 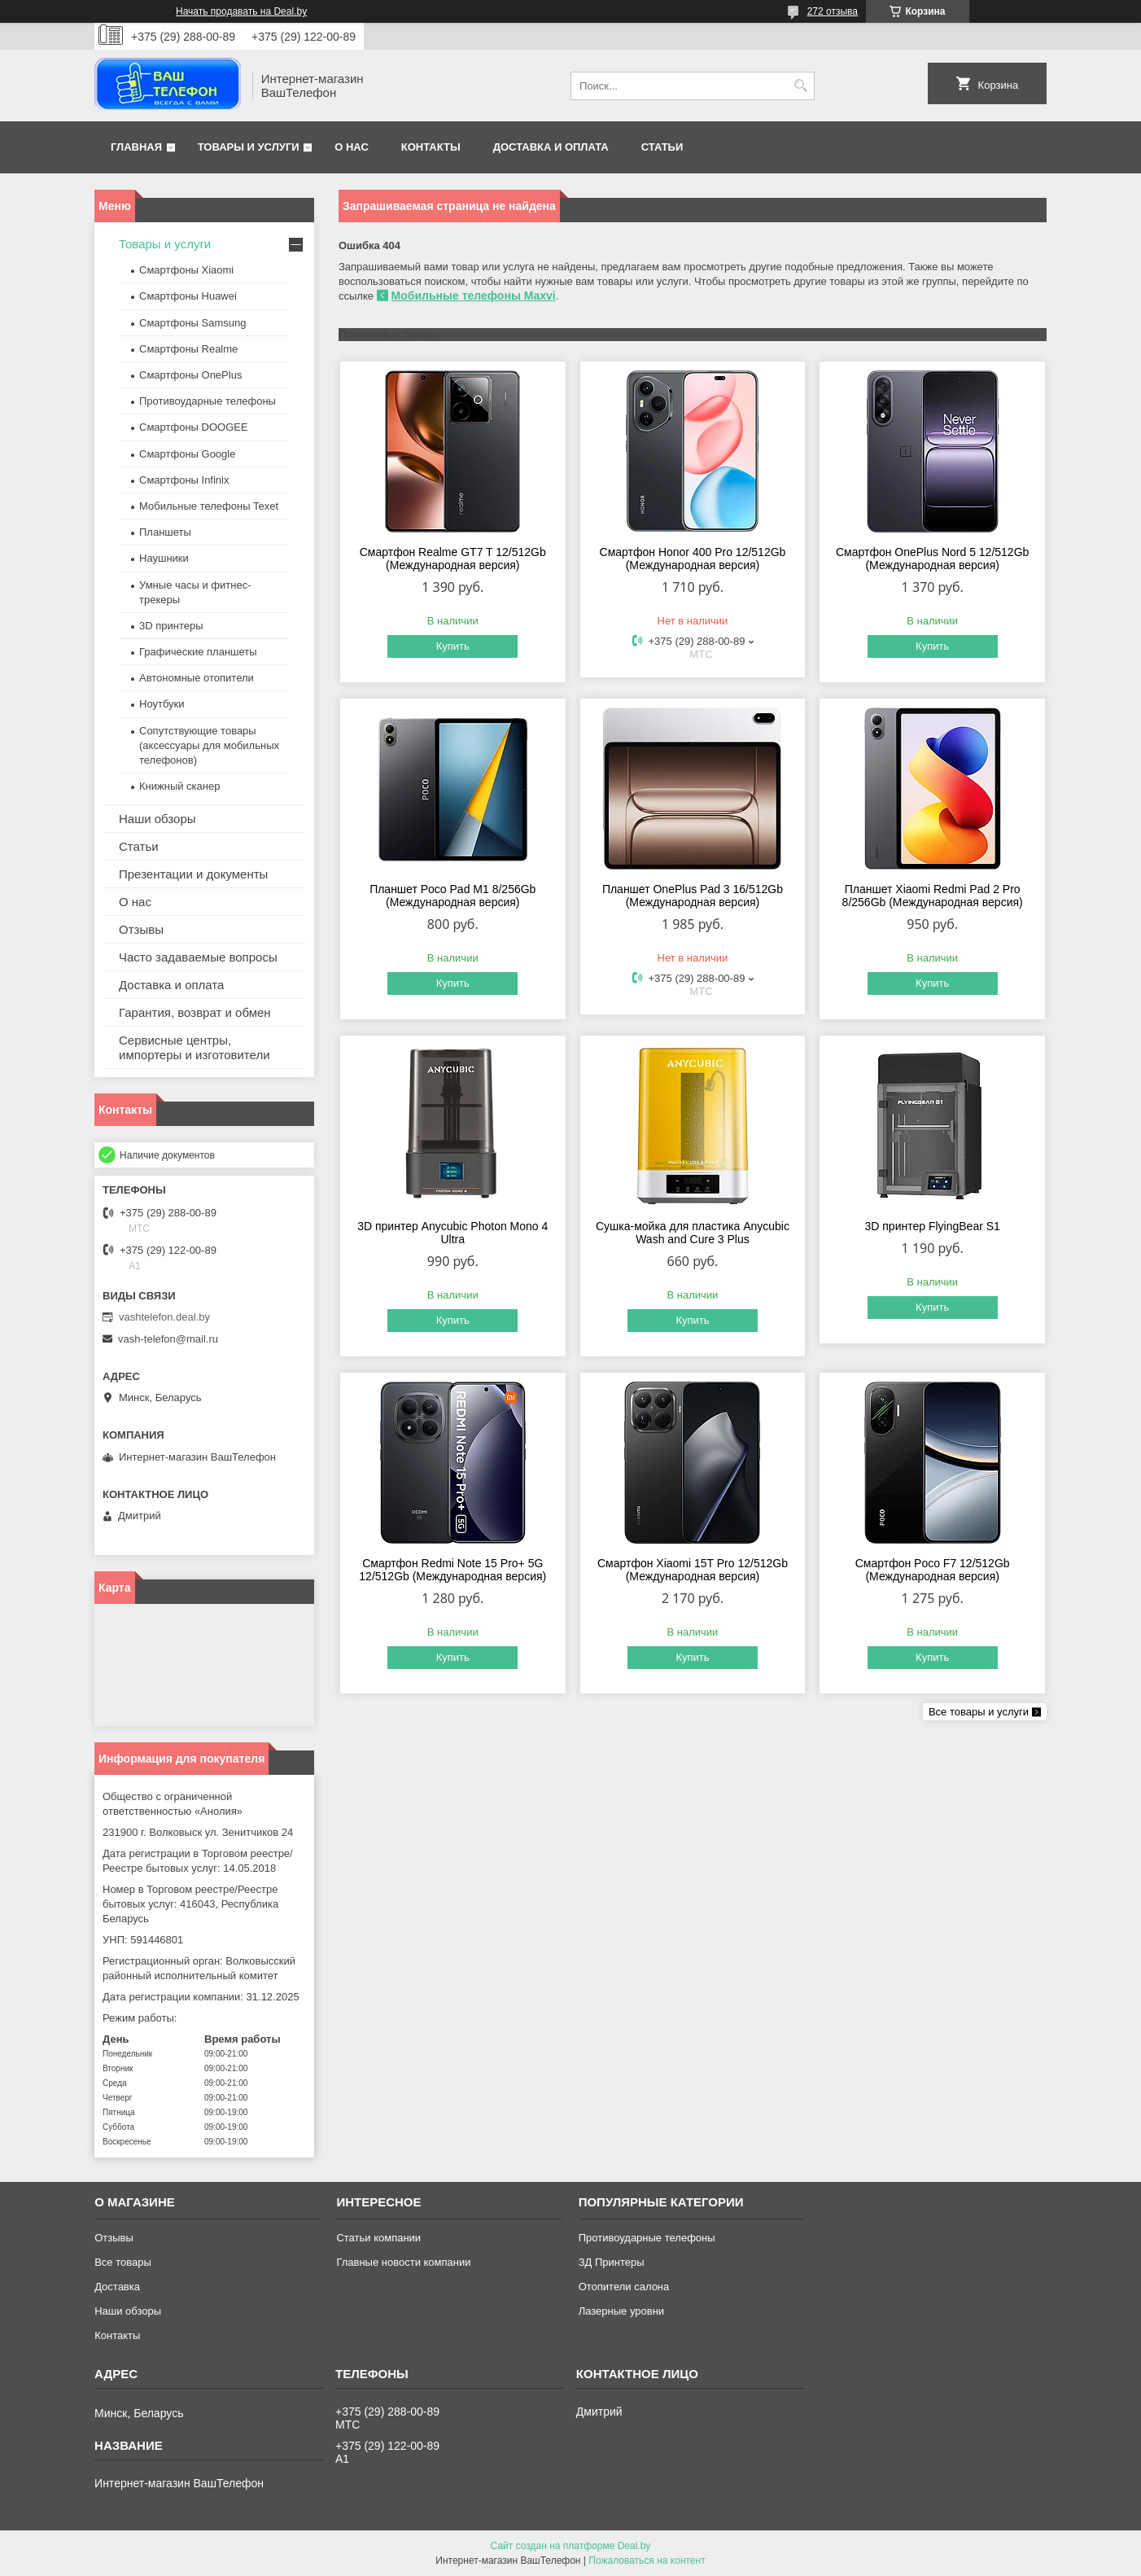 I want to click on Гарантия, возврат и обмен, so click(x=195, y=1012).